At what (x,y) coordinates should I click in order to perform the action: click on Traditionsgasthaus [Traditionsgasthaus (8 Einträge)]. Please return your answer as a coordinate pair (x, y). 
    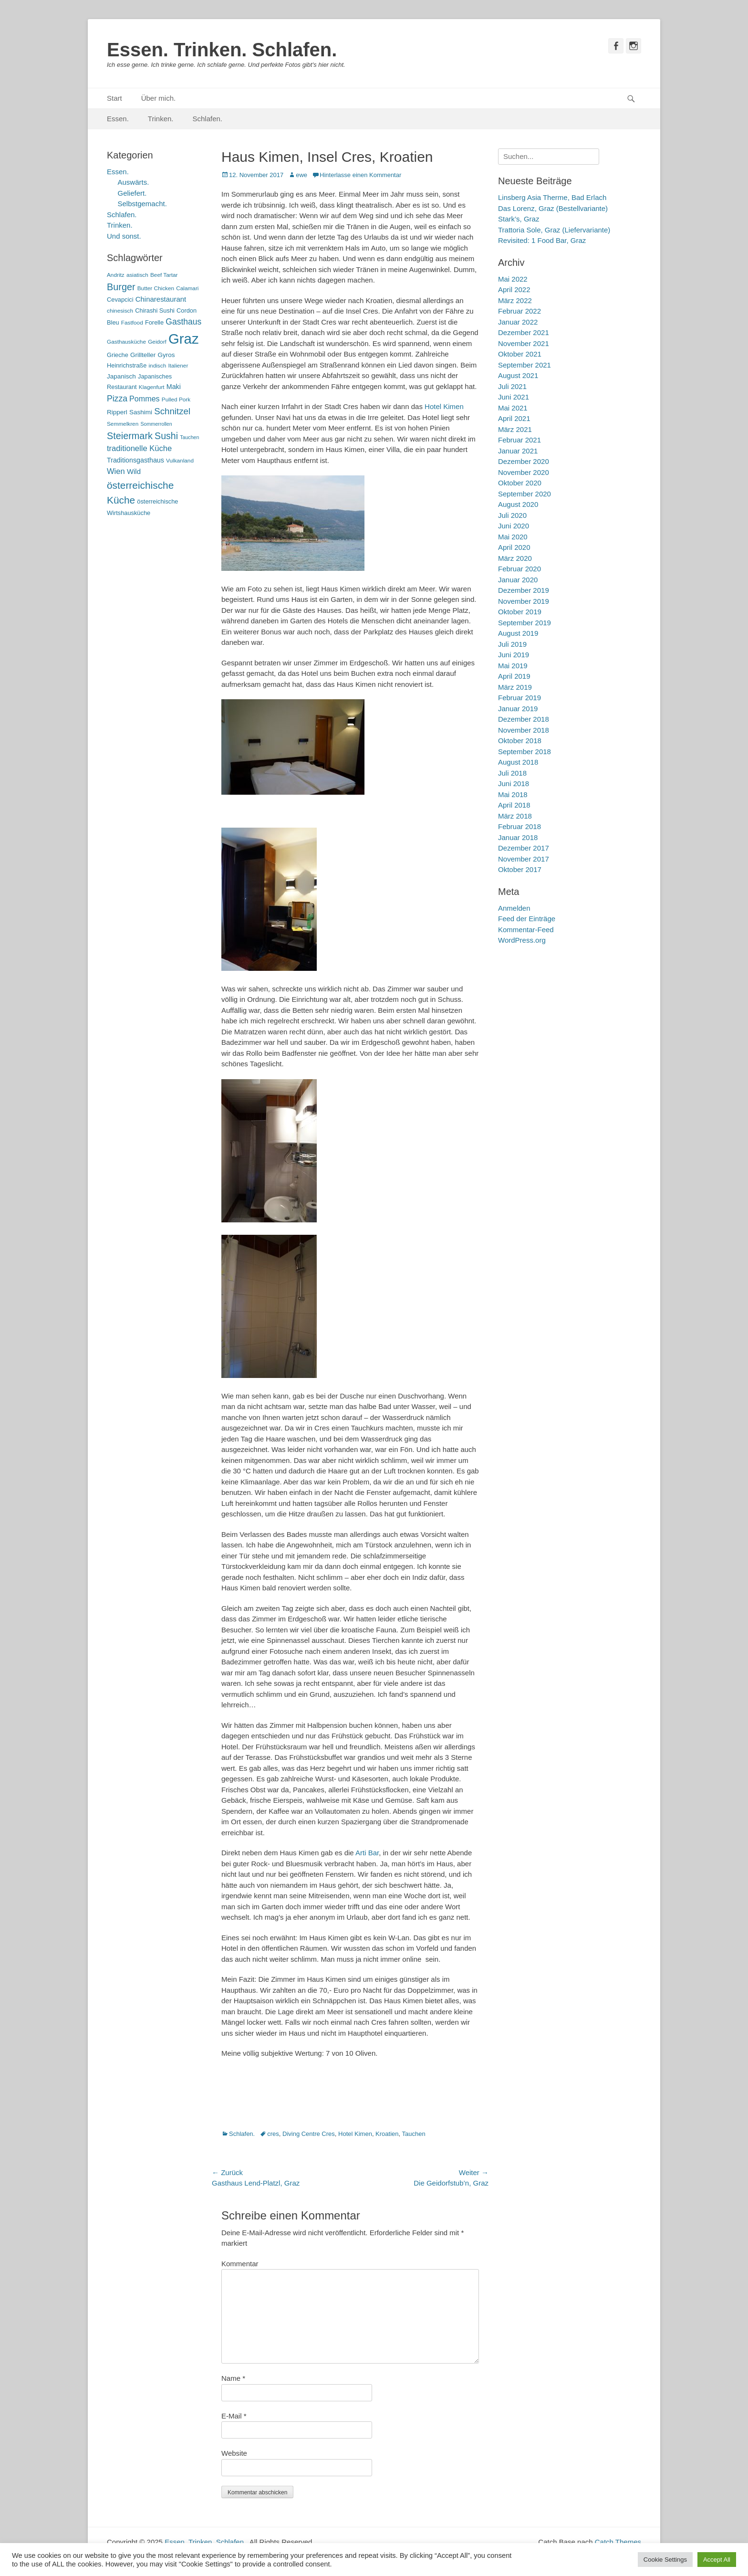
    Looking at the image, I should click on (135, 460).